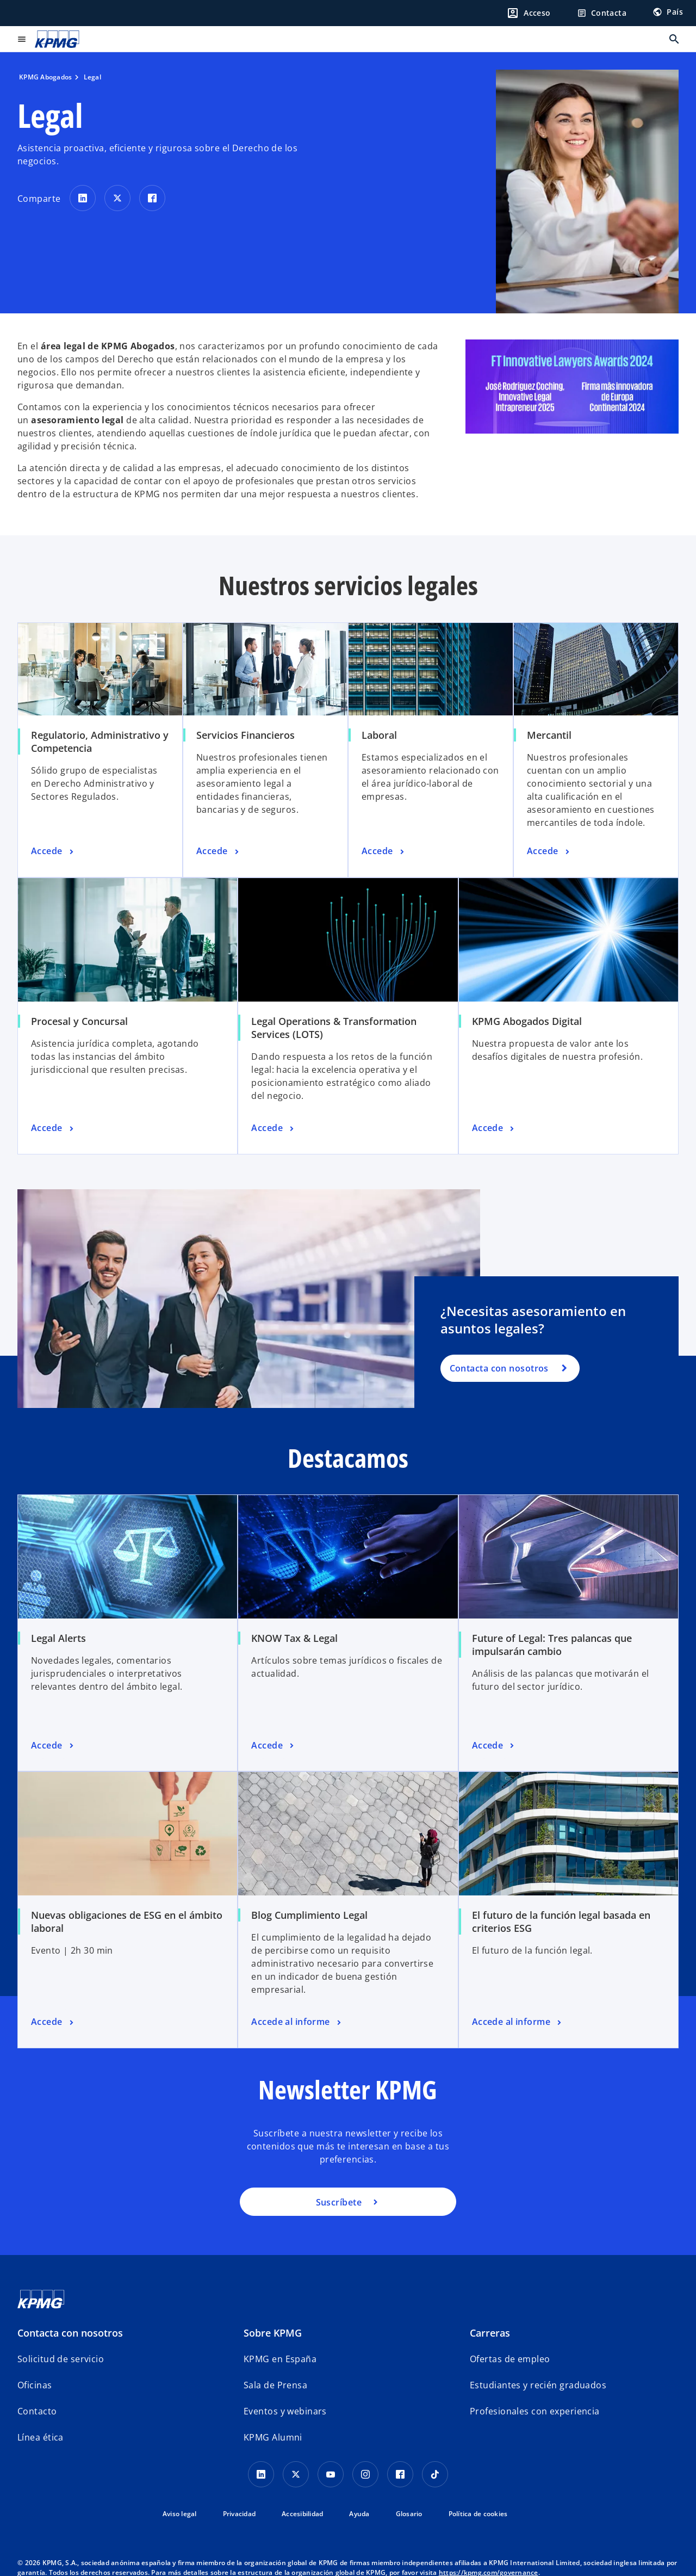  Describe the element at coordinates (53, 1745) in the screenshot. I see `[Legal Alerts, Accede]` at that location.